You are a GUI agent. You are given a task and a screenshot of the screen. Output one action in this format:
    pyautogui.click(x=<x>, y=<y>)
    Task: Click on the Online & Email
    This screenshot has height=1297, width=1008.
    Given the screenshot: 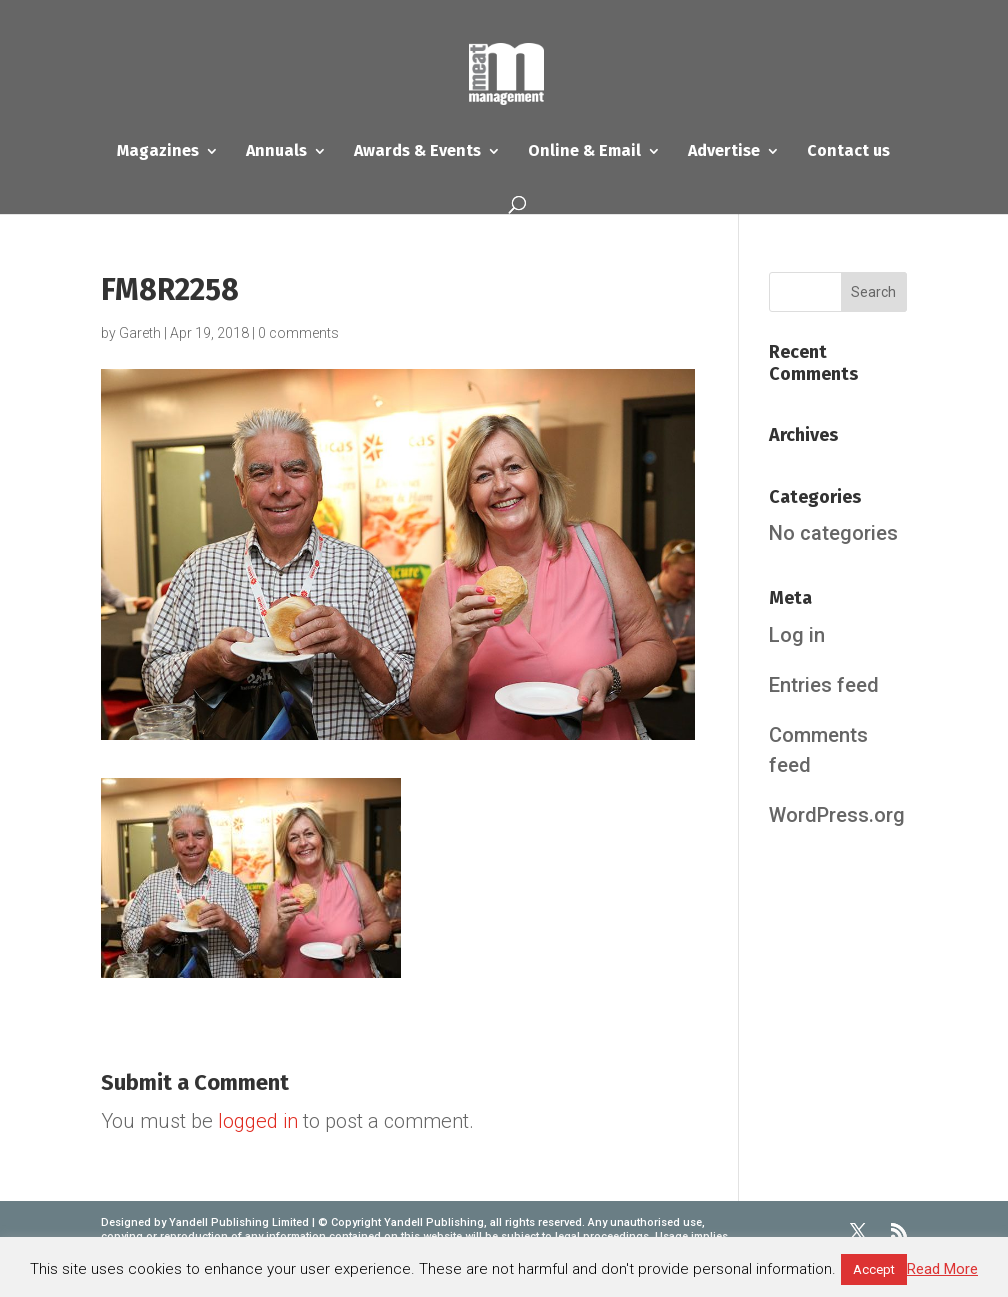 What is the action you would take?
    pyautogui.click(x=584, y=152)
    